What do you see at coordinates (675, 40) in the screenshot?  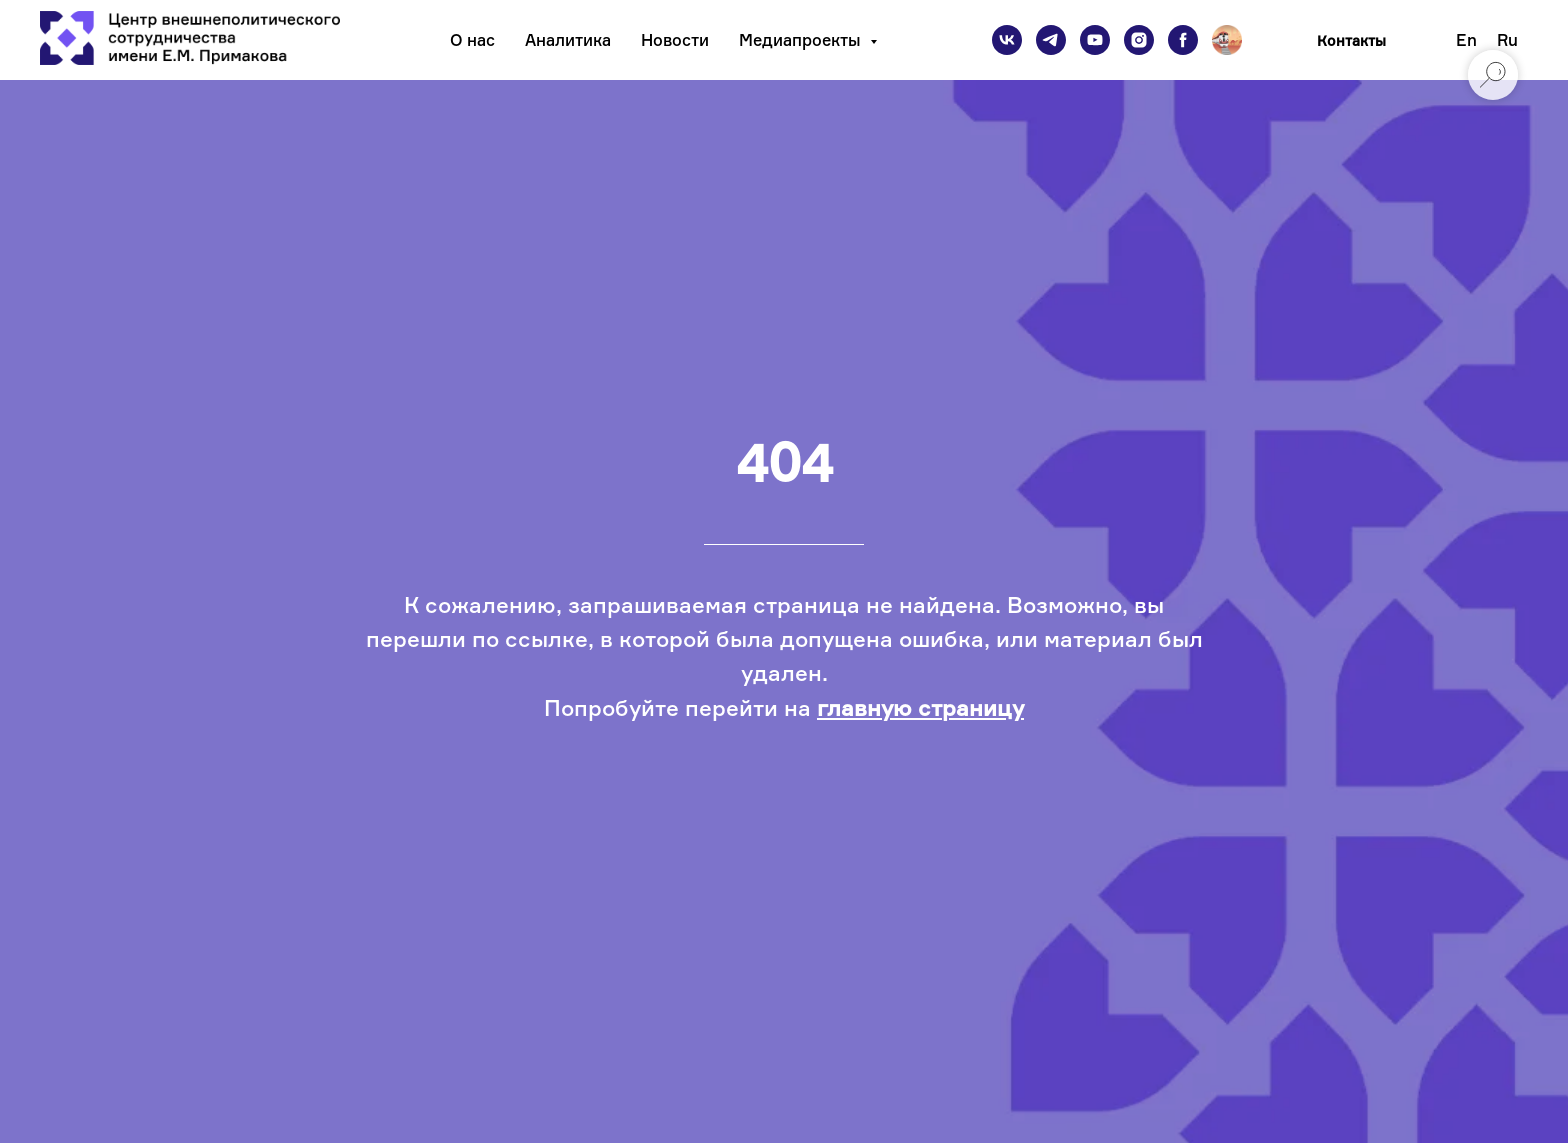 I see `Новости` at bounding box center [675, 40].